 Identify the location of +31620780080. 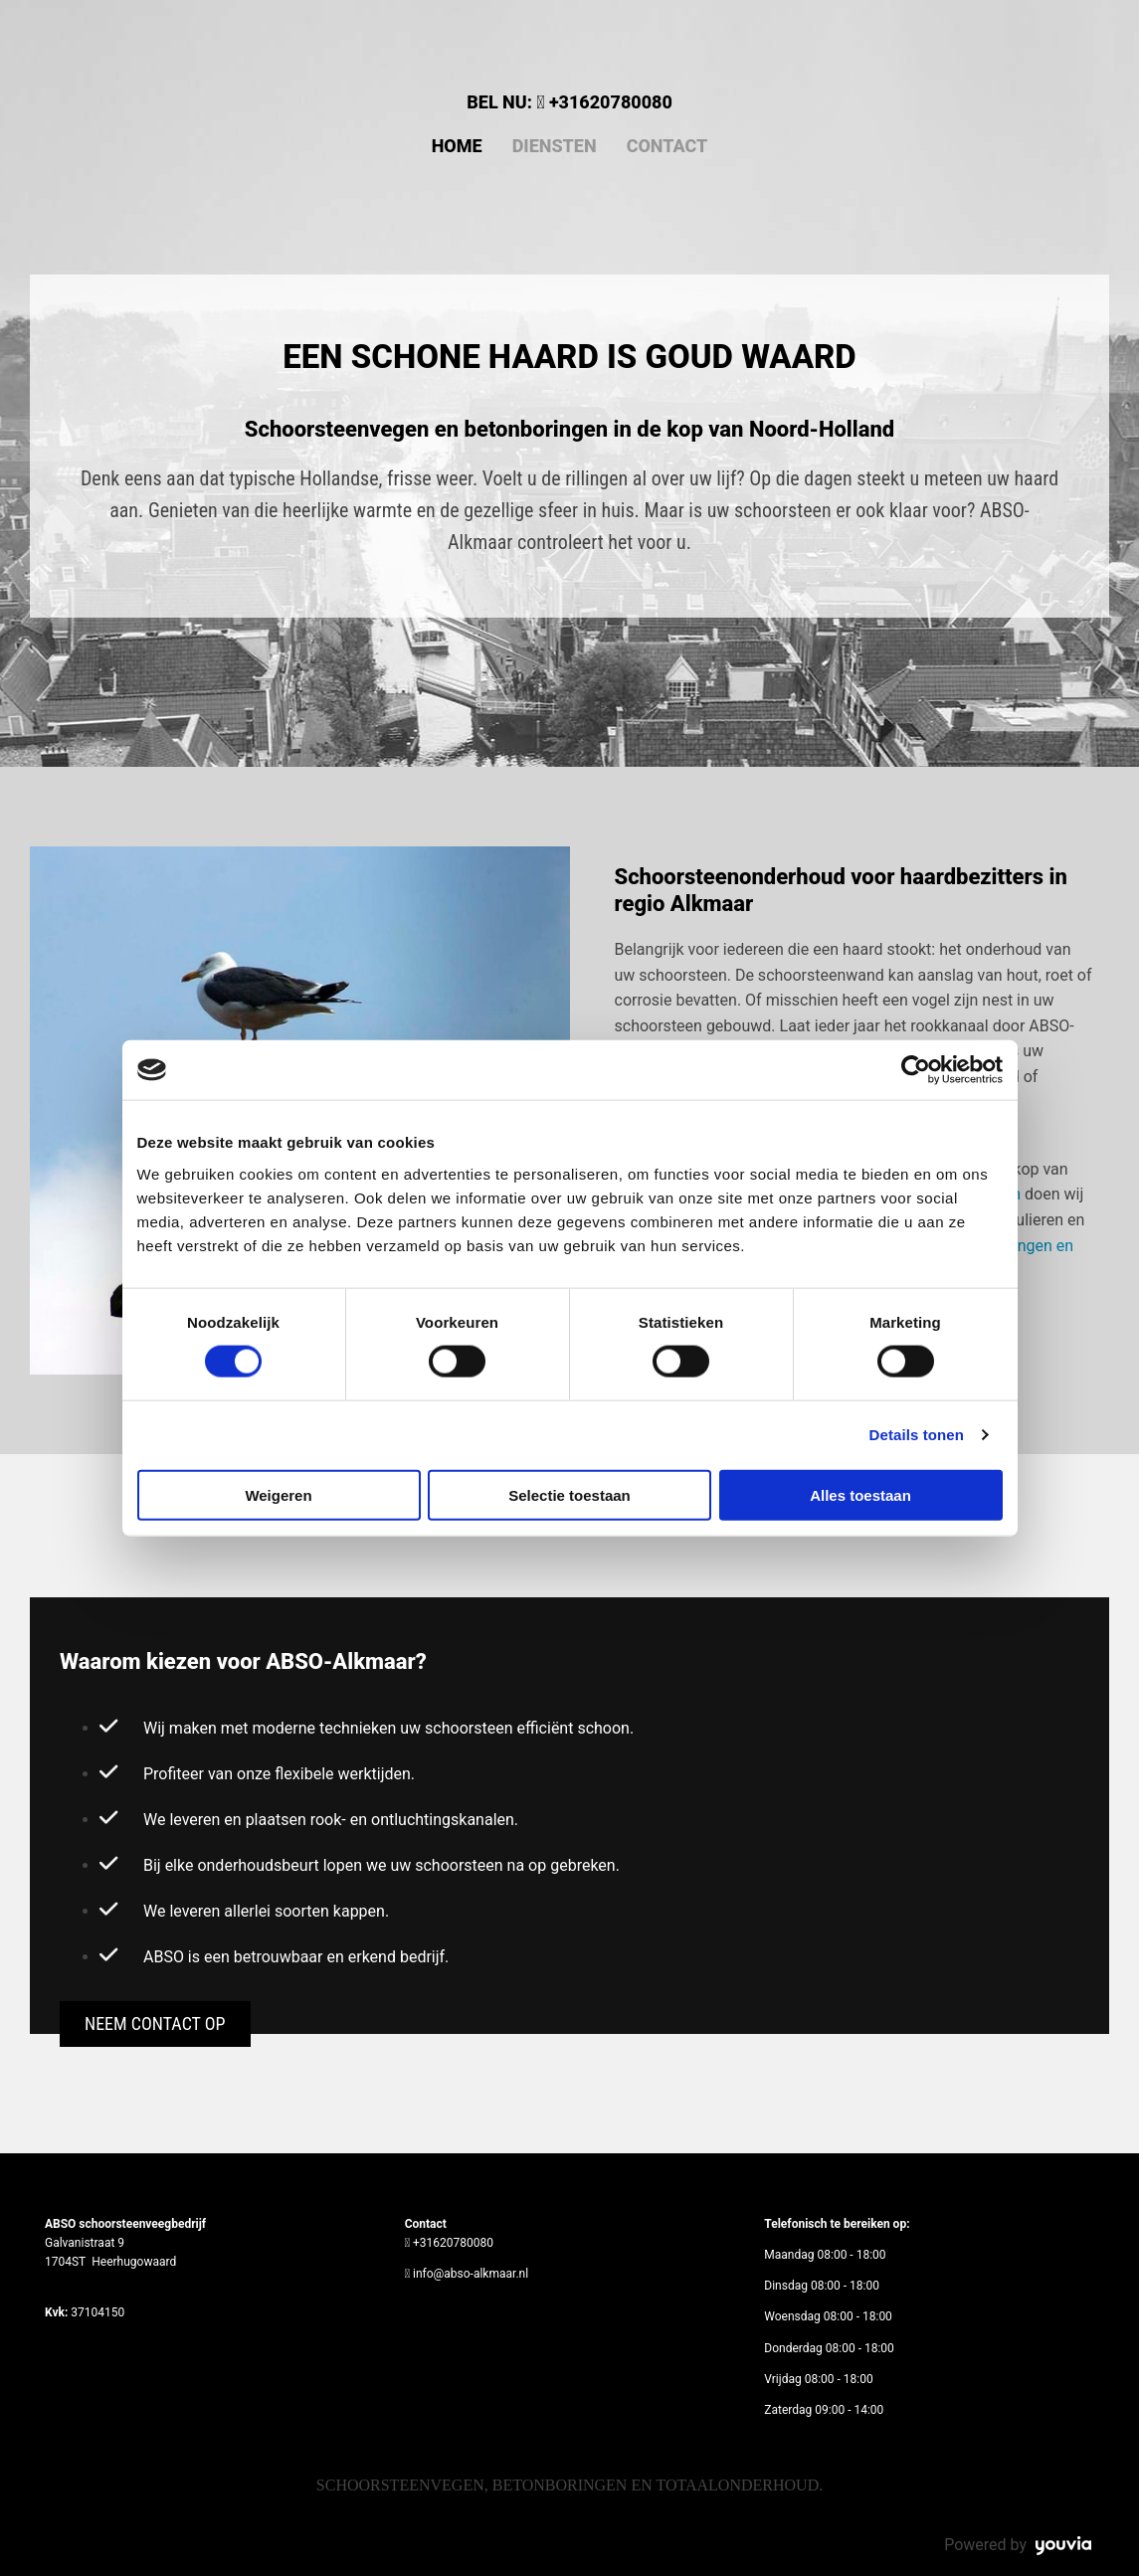
(610, 102).